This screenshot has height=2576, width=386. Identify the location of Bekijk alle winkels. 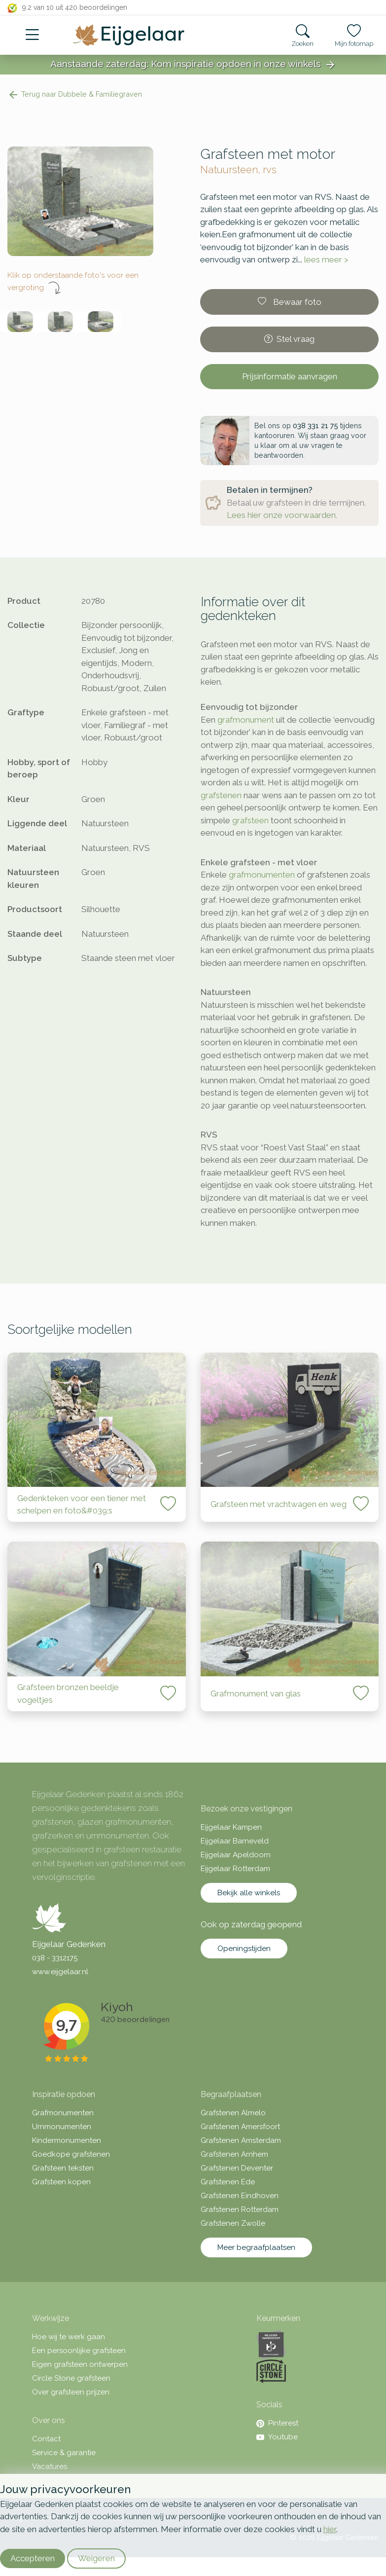
(248, 1892).